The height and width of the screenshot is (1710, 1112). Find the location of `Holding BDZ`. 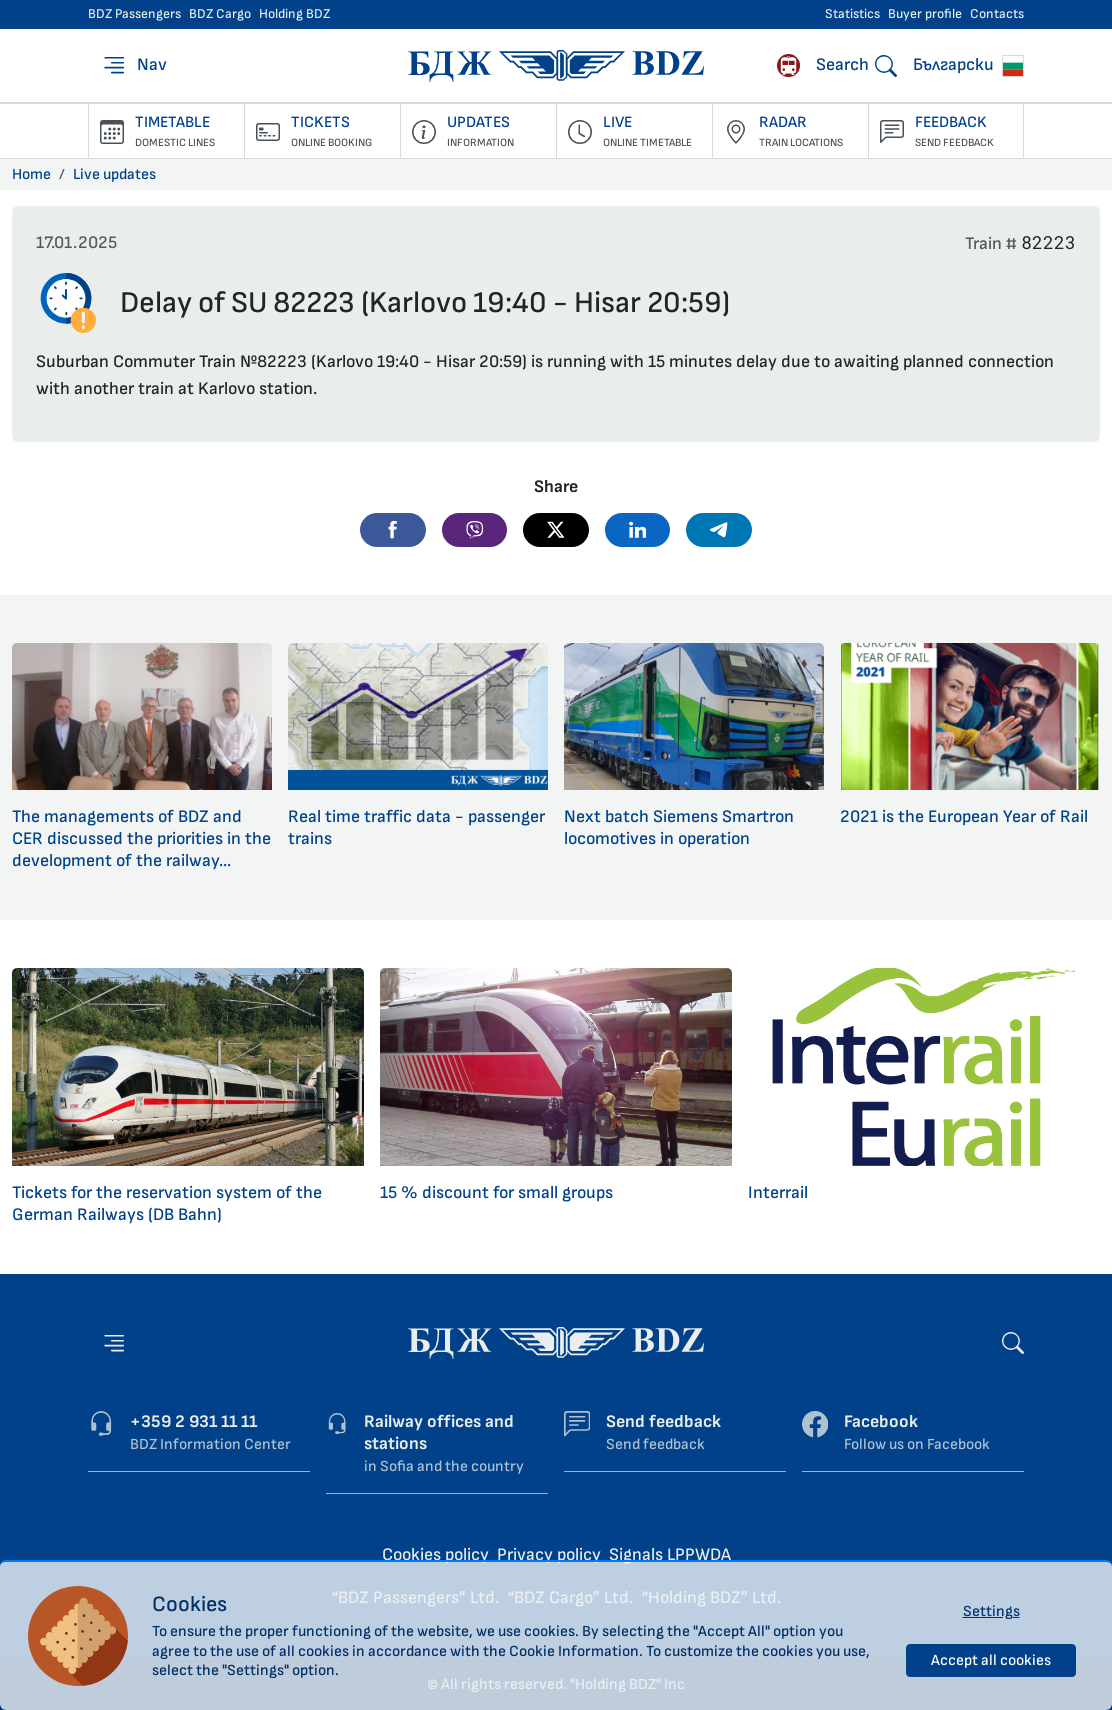

Holding BDZ is located at coordinates (294, 14).